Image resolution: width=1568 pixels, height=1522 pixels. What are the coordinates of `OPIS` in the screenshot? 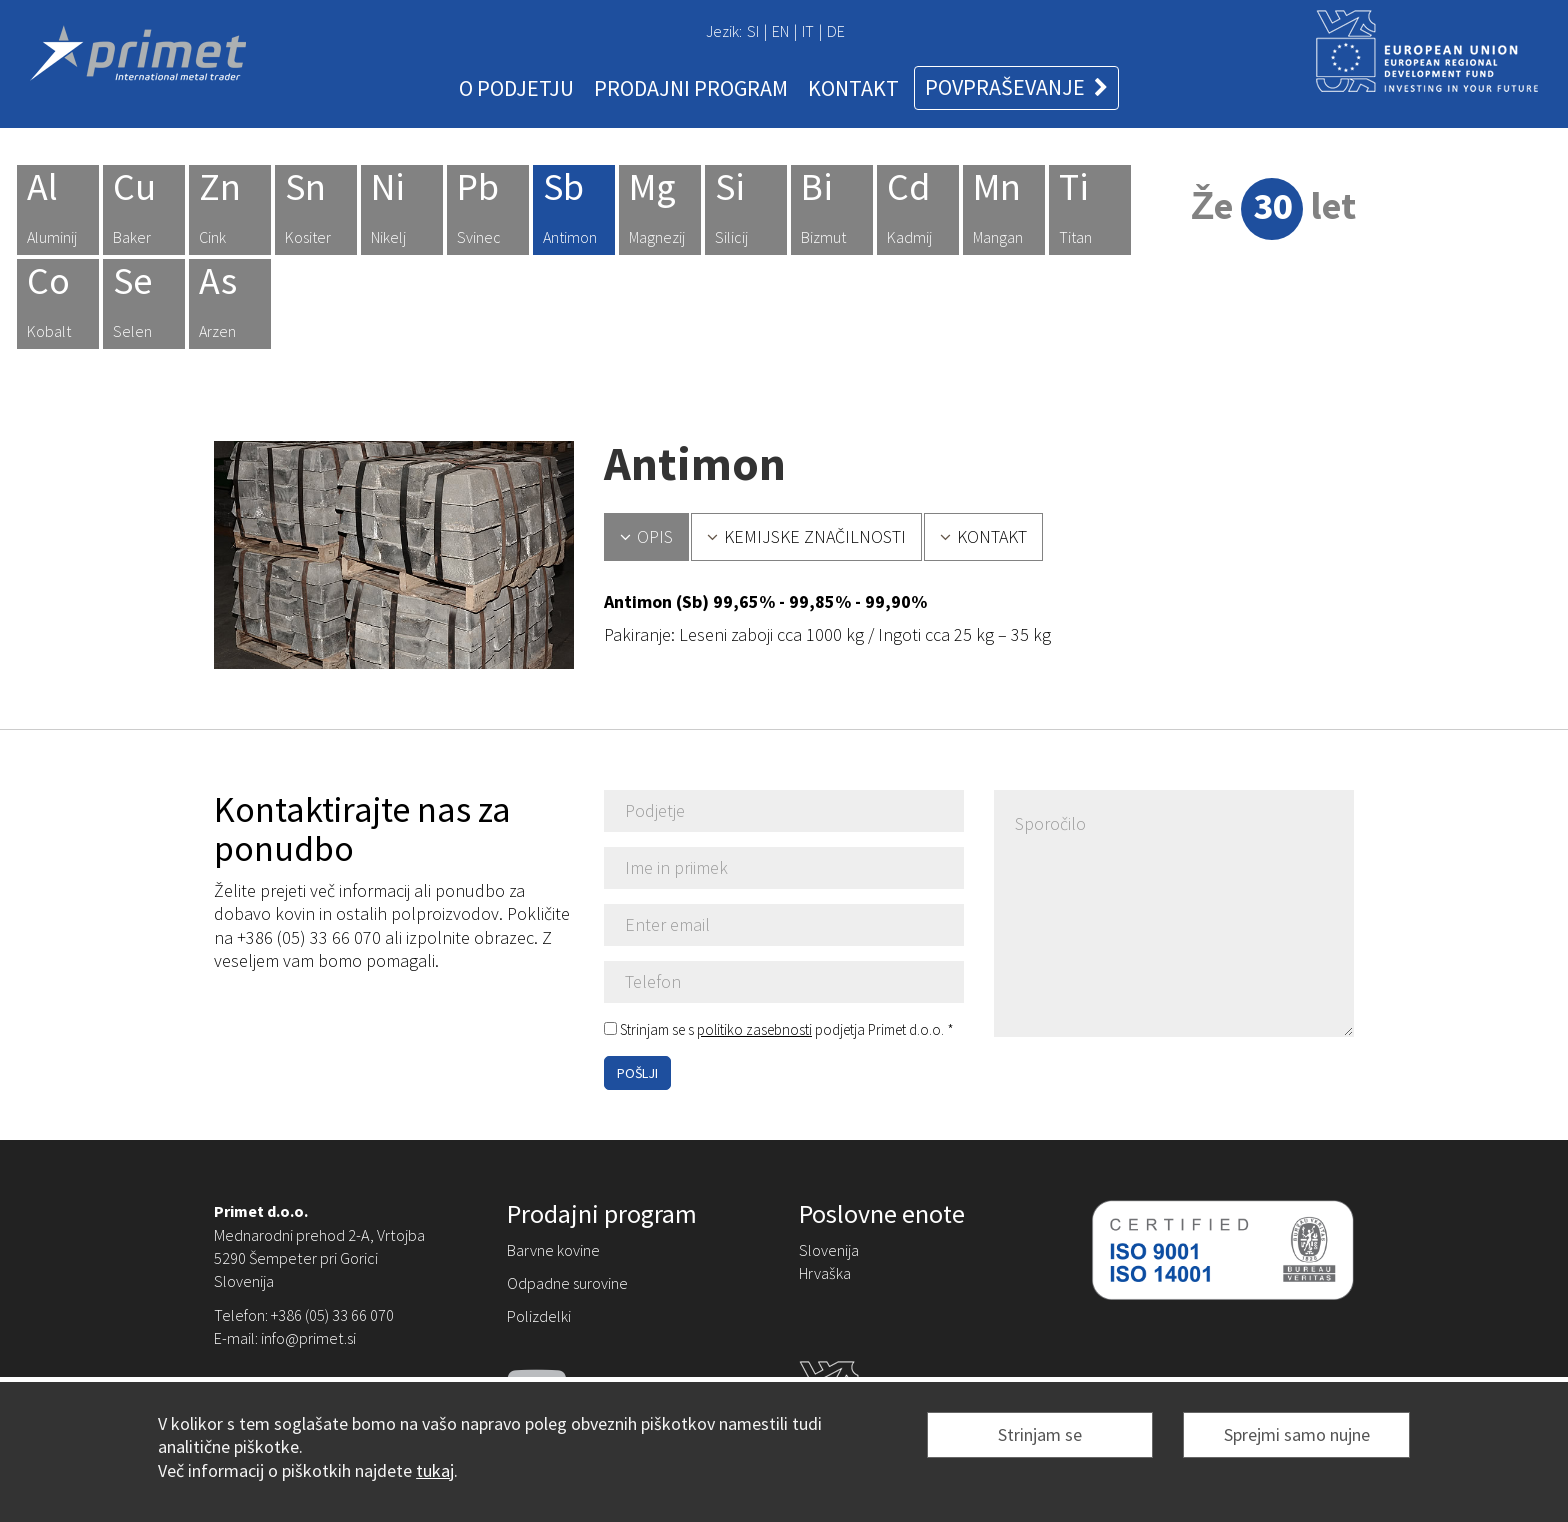 It's located at (646, 536).